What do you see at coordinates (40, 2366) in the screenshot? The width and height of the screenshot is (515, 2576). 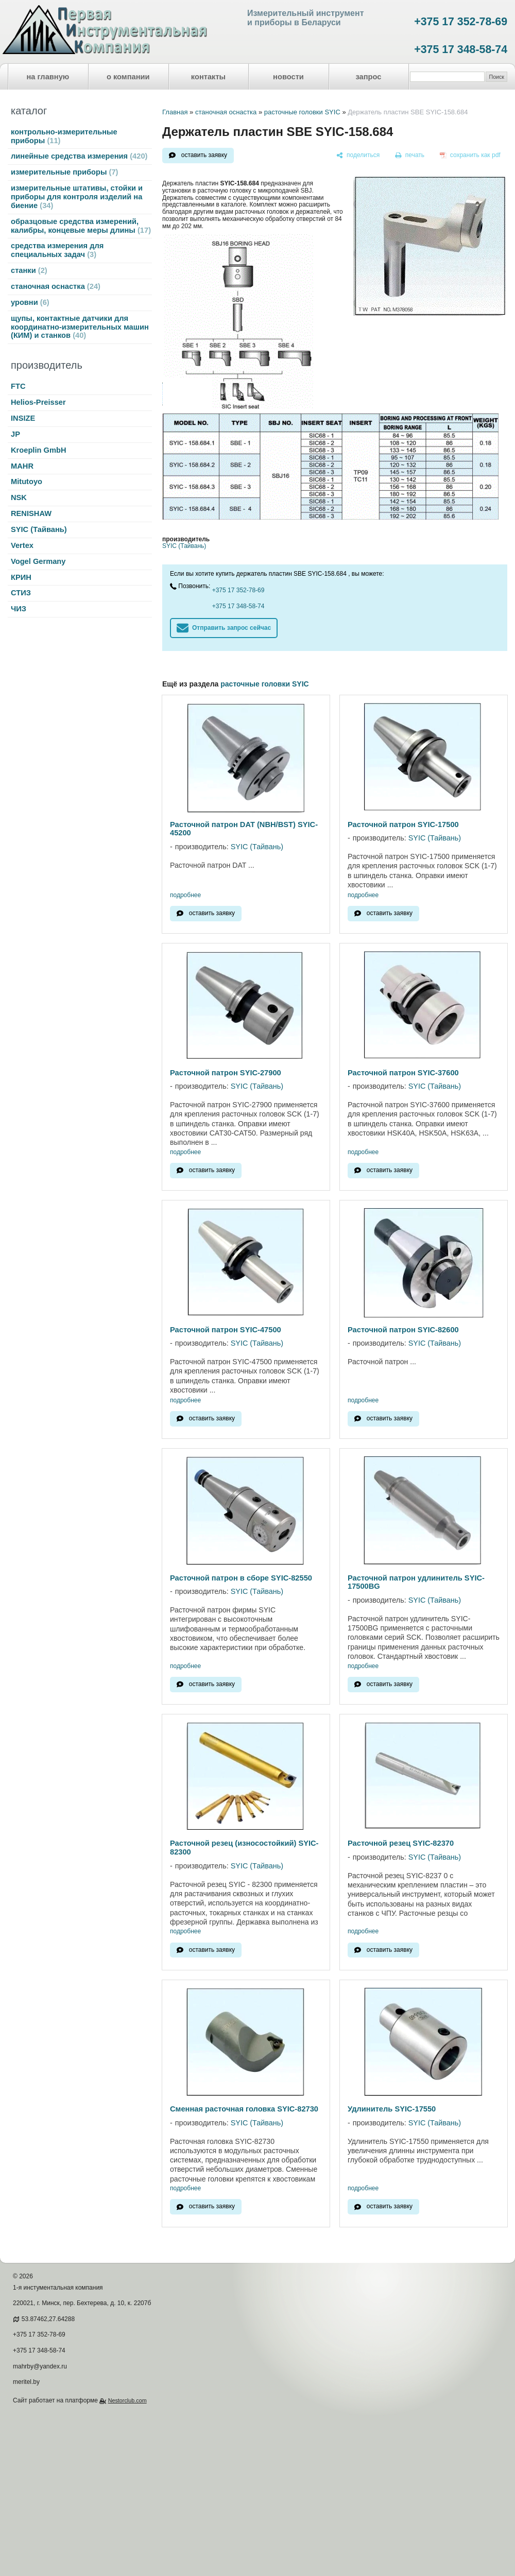 I see `mahrby@yandex.ru` at bounding box center [40, 2366].